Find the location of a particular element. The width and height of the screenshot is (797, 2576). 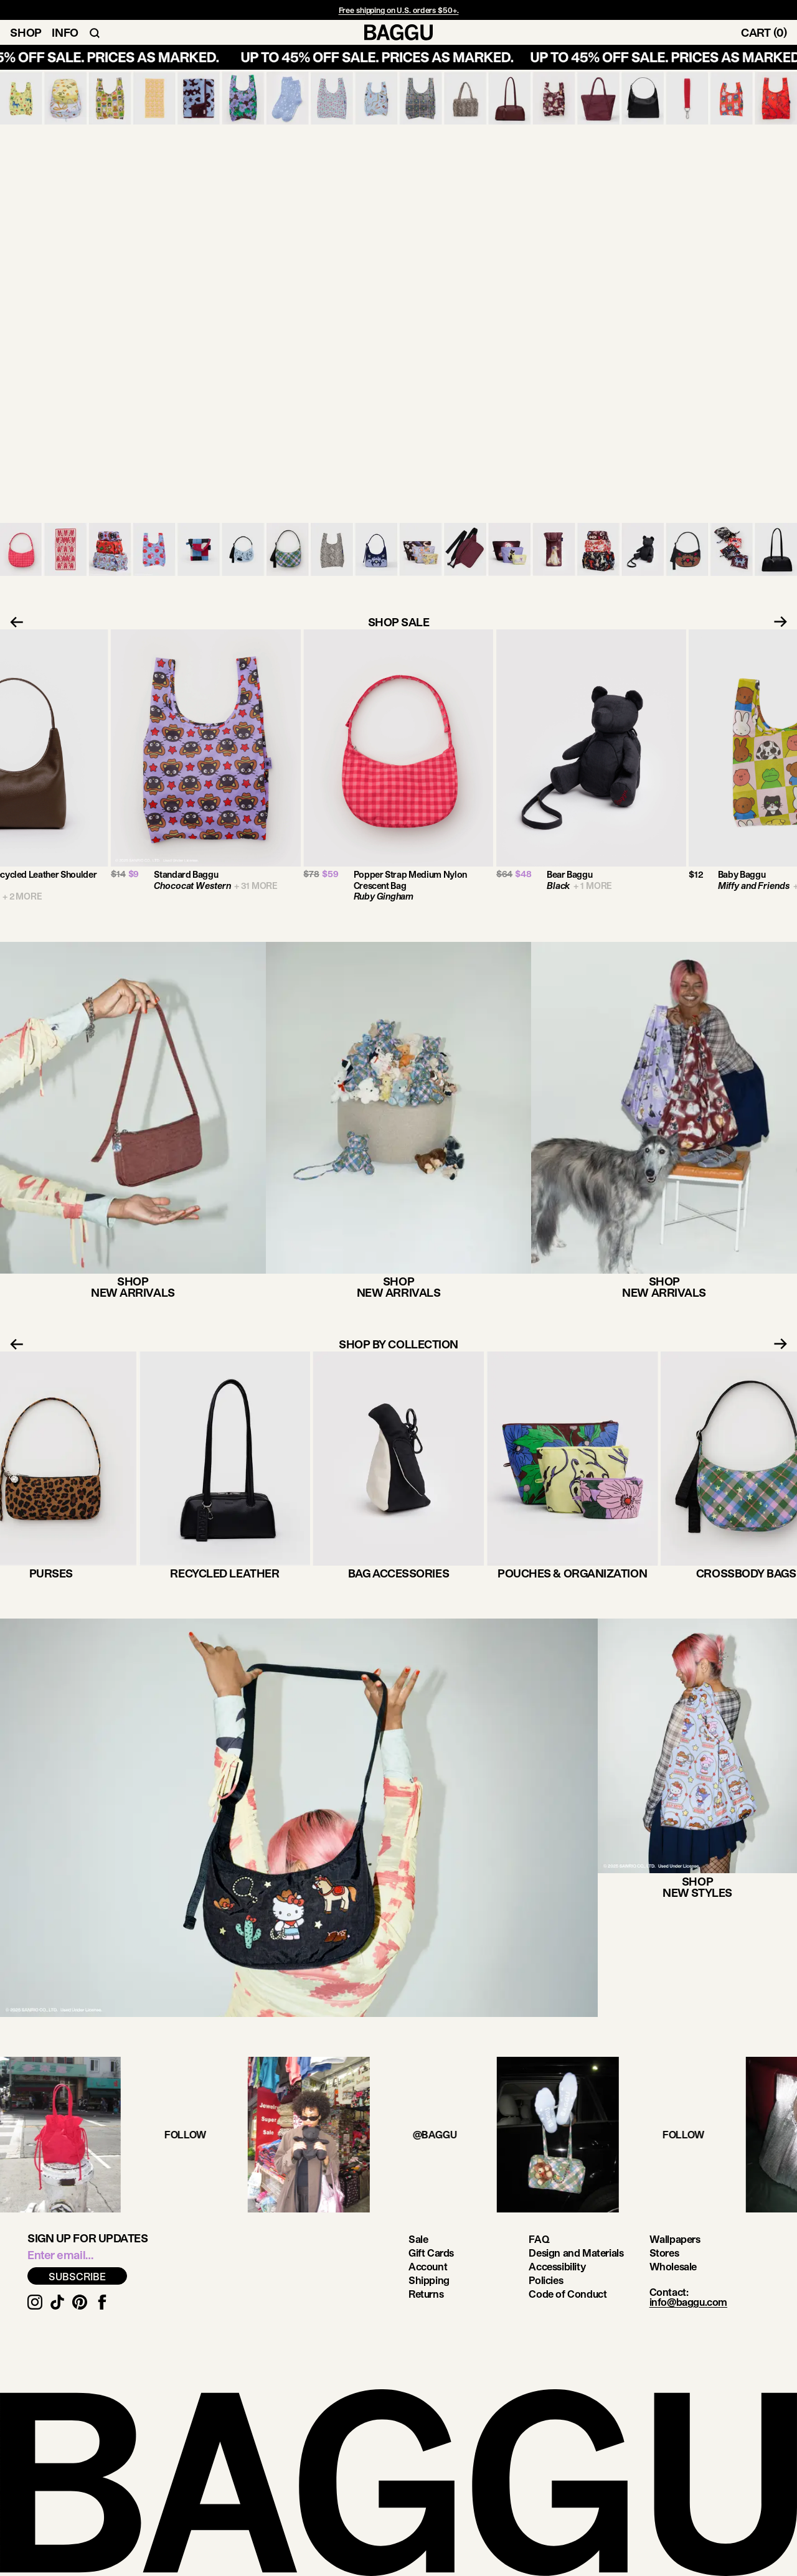

SHOP SALE is located at coordinates (399, 622).